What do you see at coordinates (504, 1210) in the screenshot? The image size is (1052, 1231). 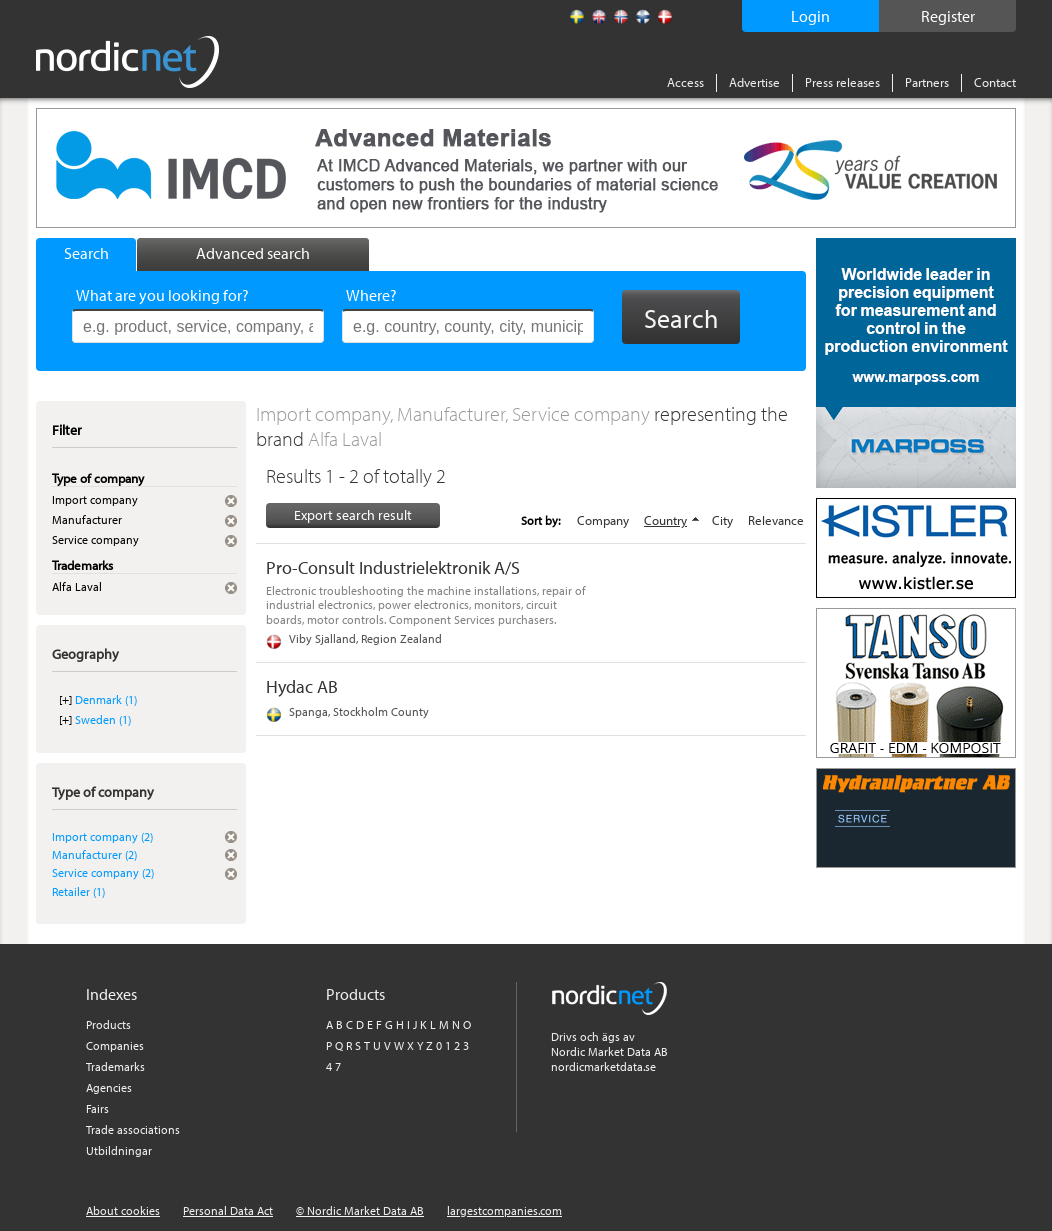 I see `largestcompanies.com` at bounding box center [504, 1210].